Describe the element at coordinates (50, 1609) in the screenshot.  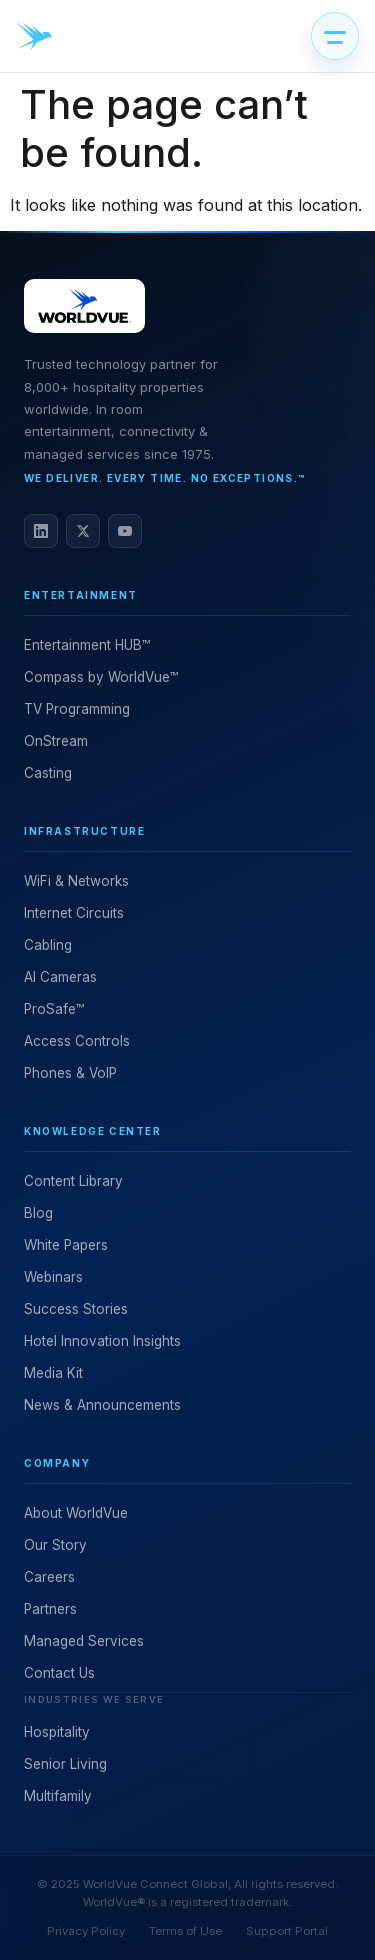
I see `Partners` at that location.